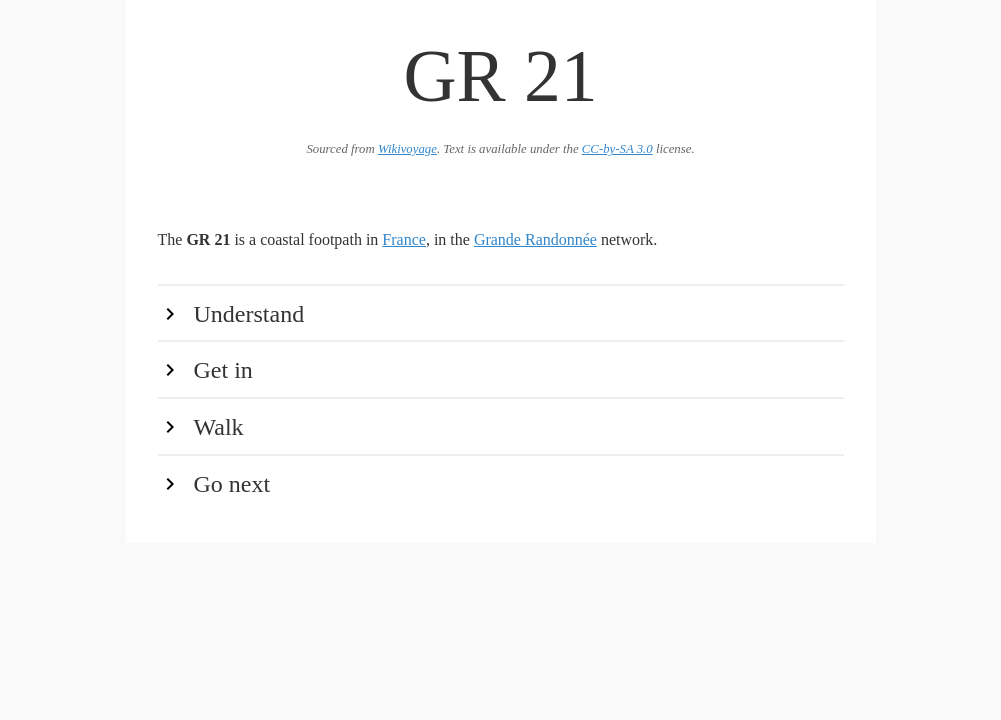 This screenshot has height=720, width=1001. I want to click on Wikivoyage, so click(407, 149).